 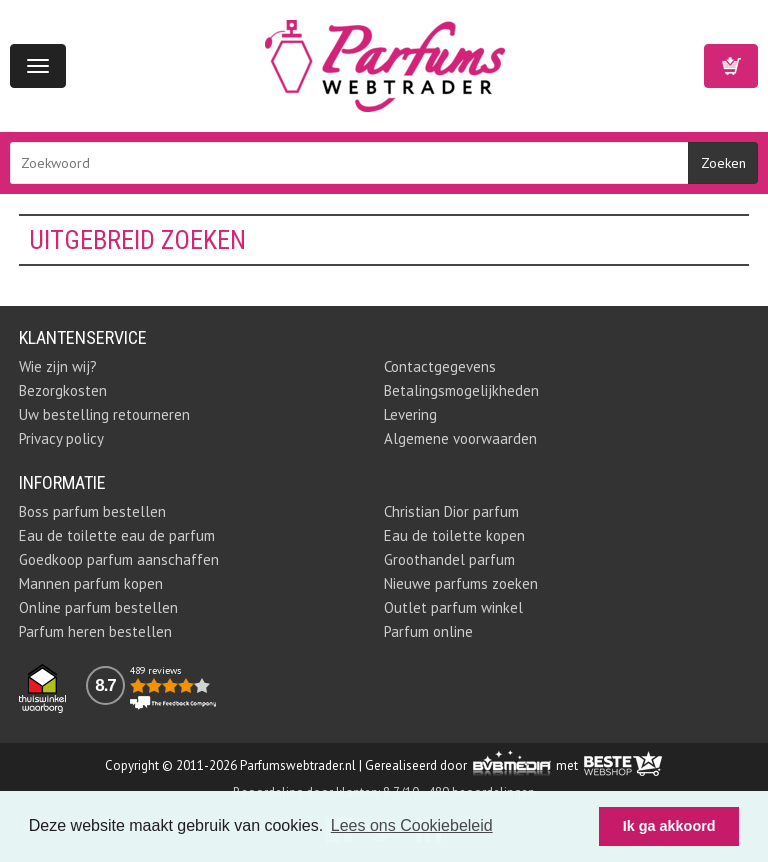 I want to click on Wie zijn wij?, so click(x=58, y=366).